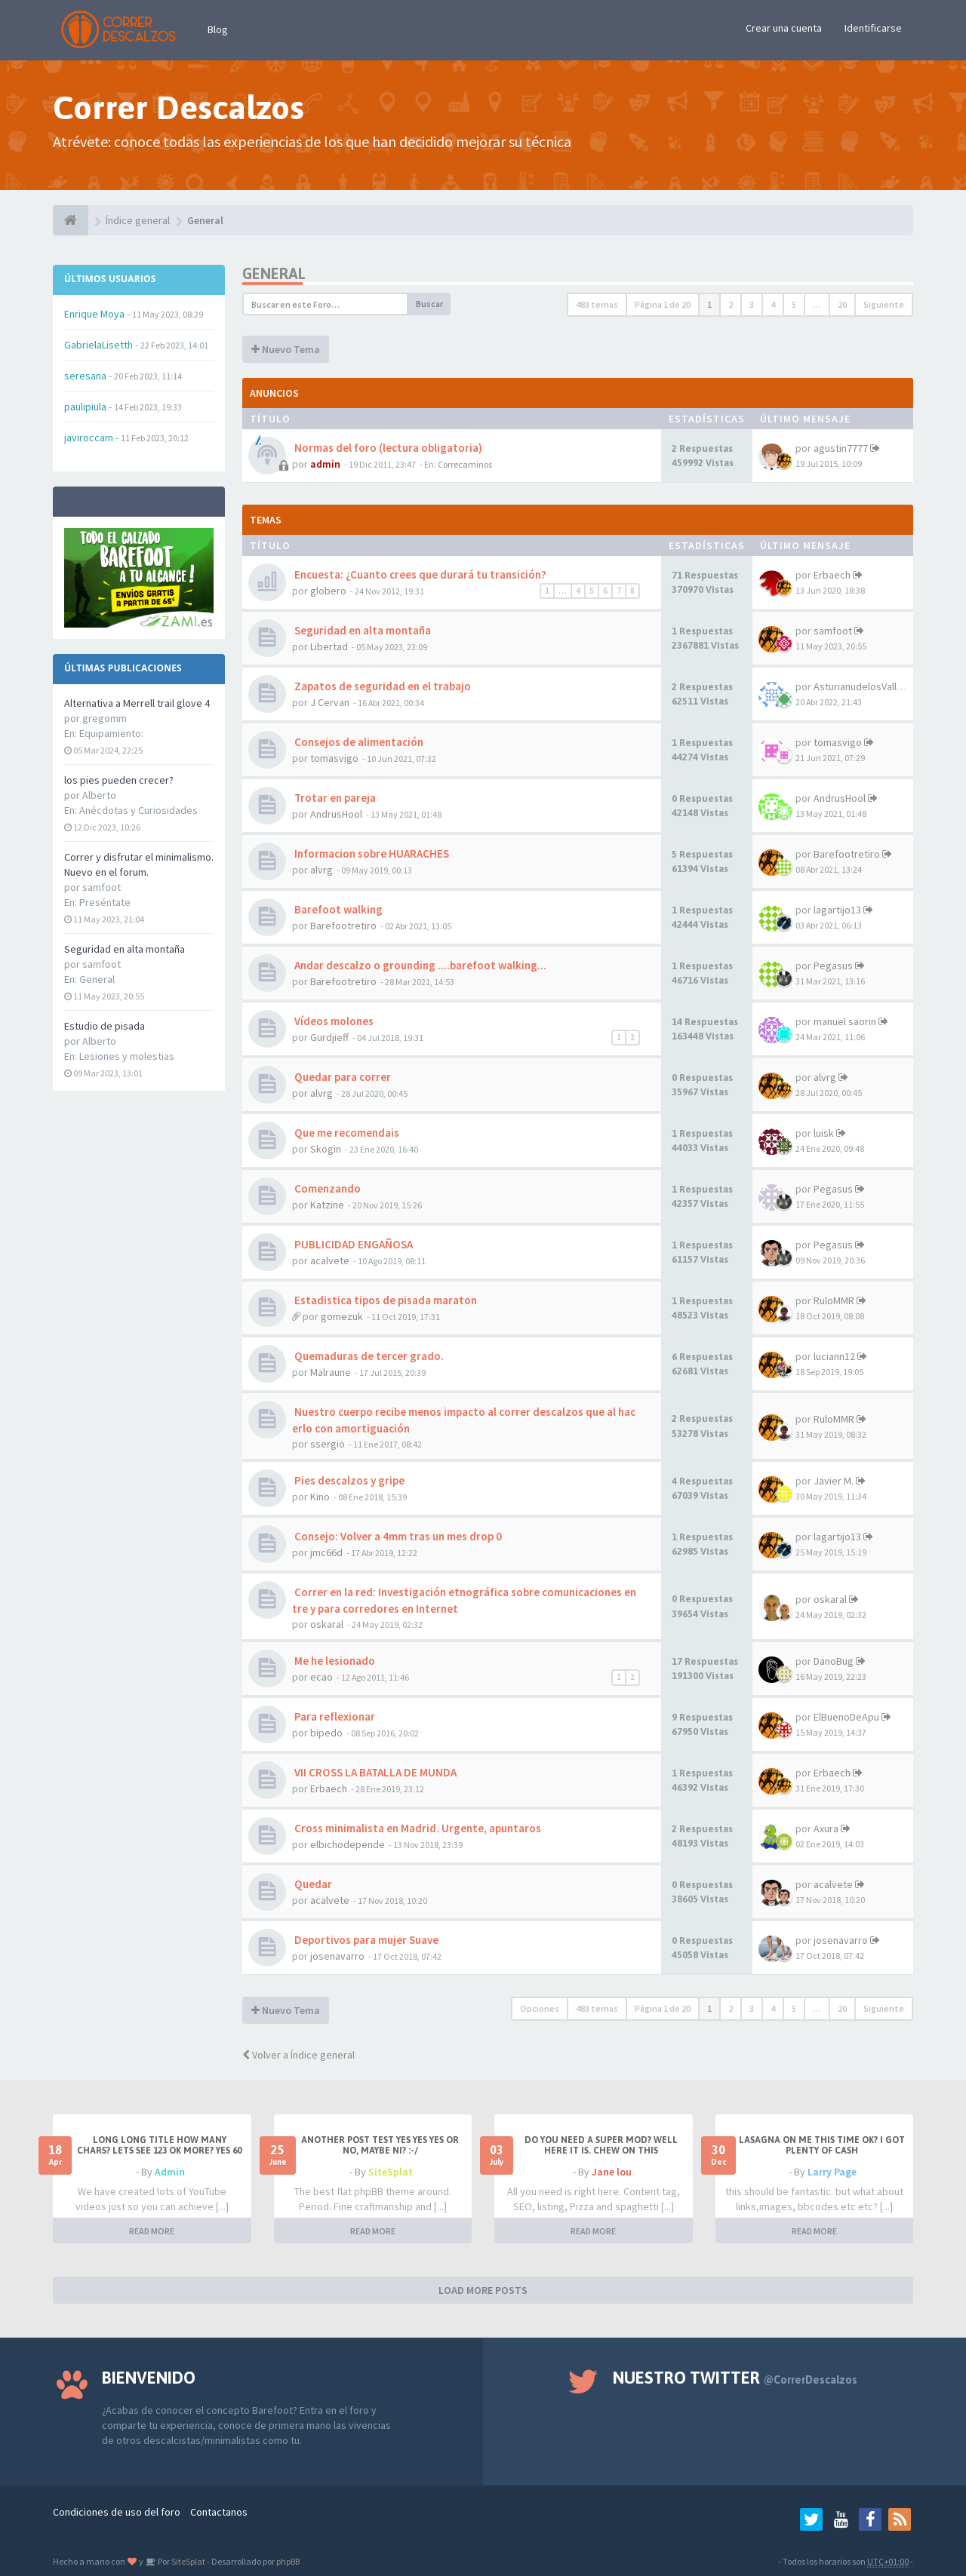 Image resolution: width=966 pixels, height=2576 pixels. What do you see at coordinates (381, 686) in the screenshot?
I see `Zapatos de seguridad en el trabajo` at bounding box center [381, 686].